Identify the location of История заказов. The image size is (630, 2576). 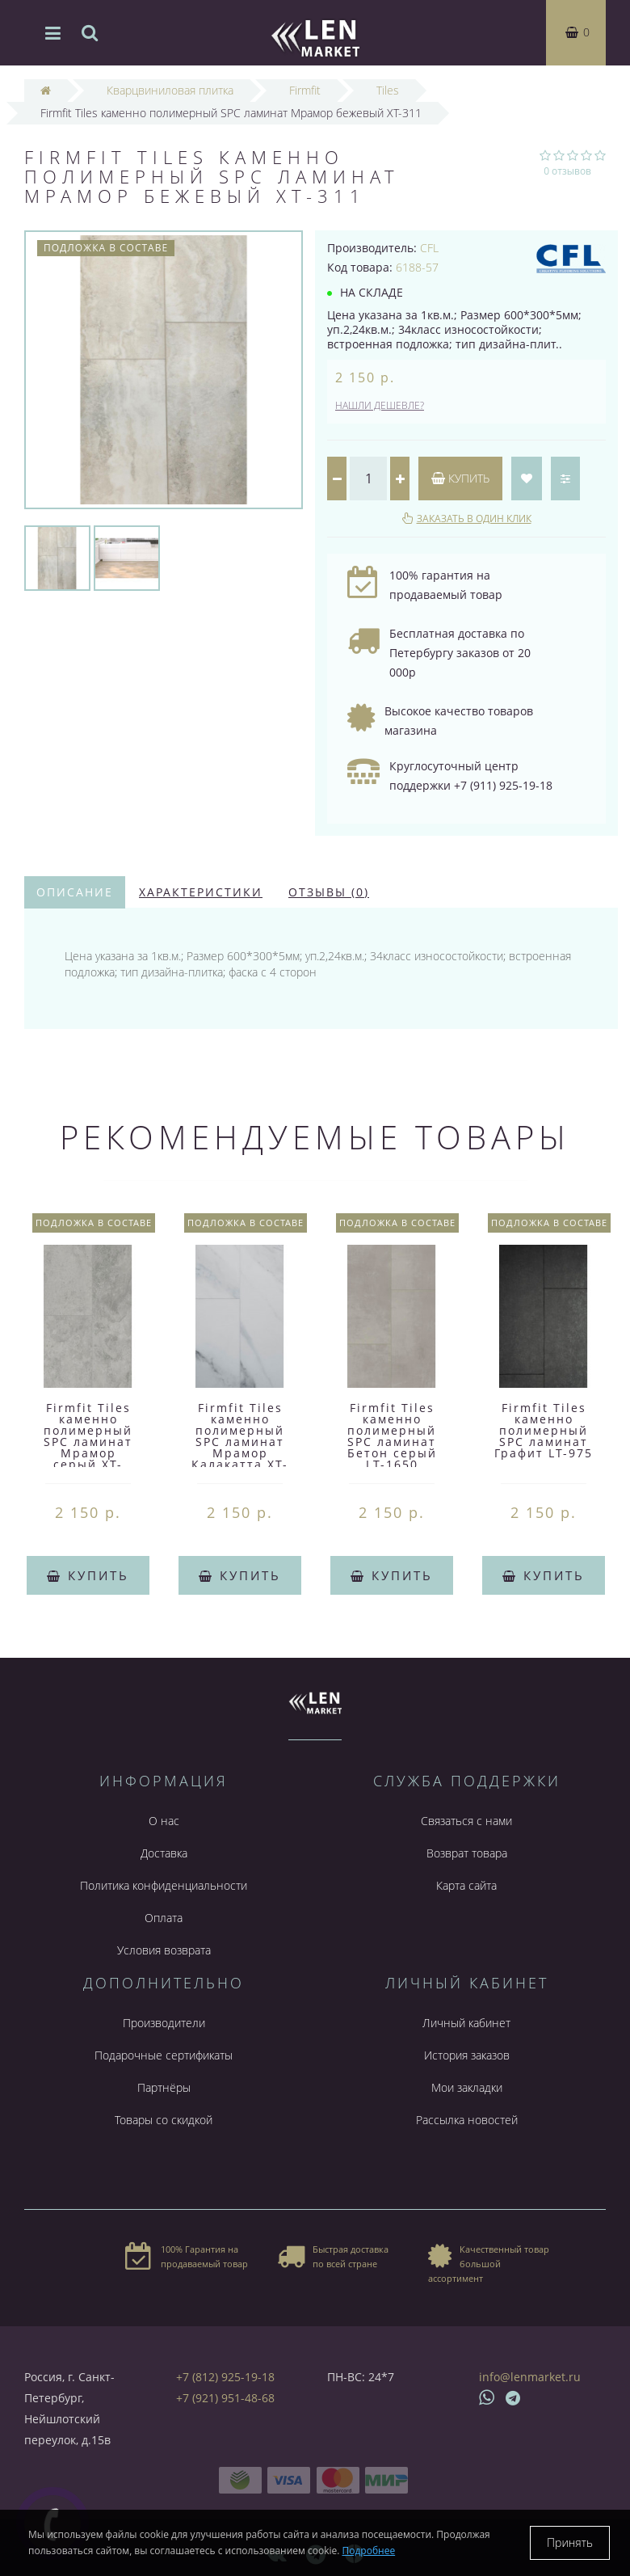
(467, 2055).